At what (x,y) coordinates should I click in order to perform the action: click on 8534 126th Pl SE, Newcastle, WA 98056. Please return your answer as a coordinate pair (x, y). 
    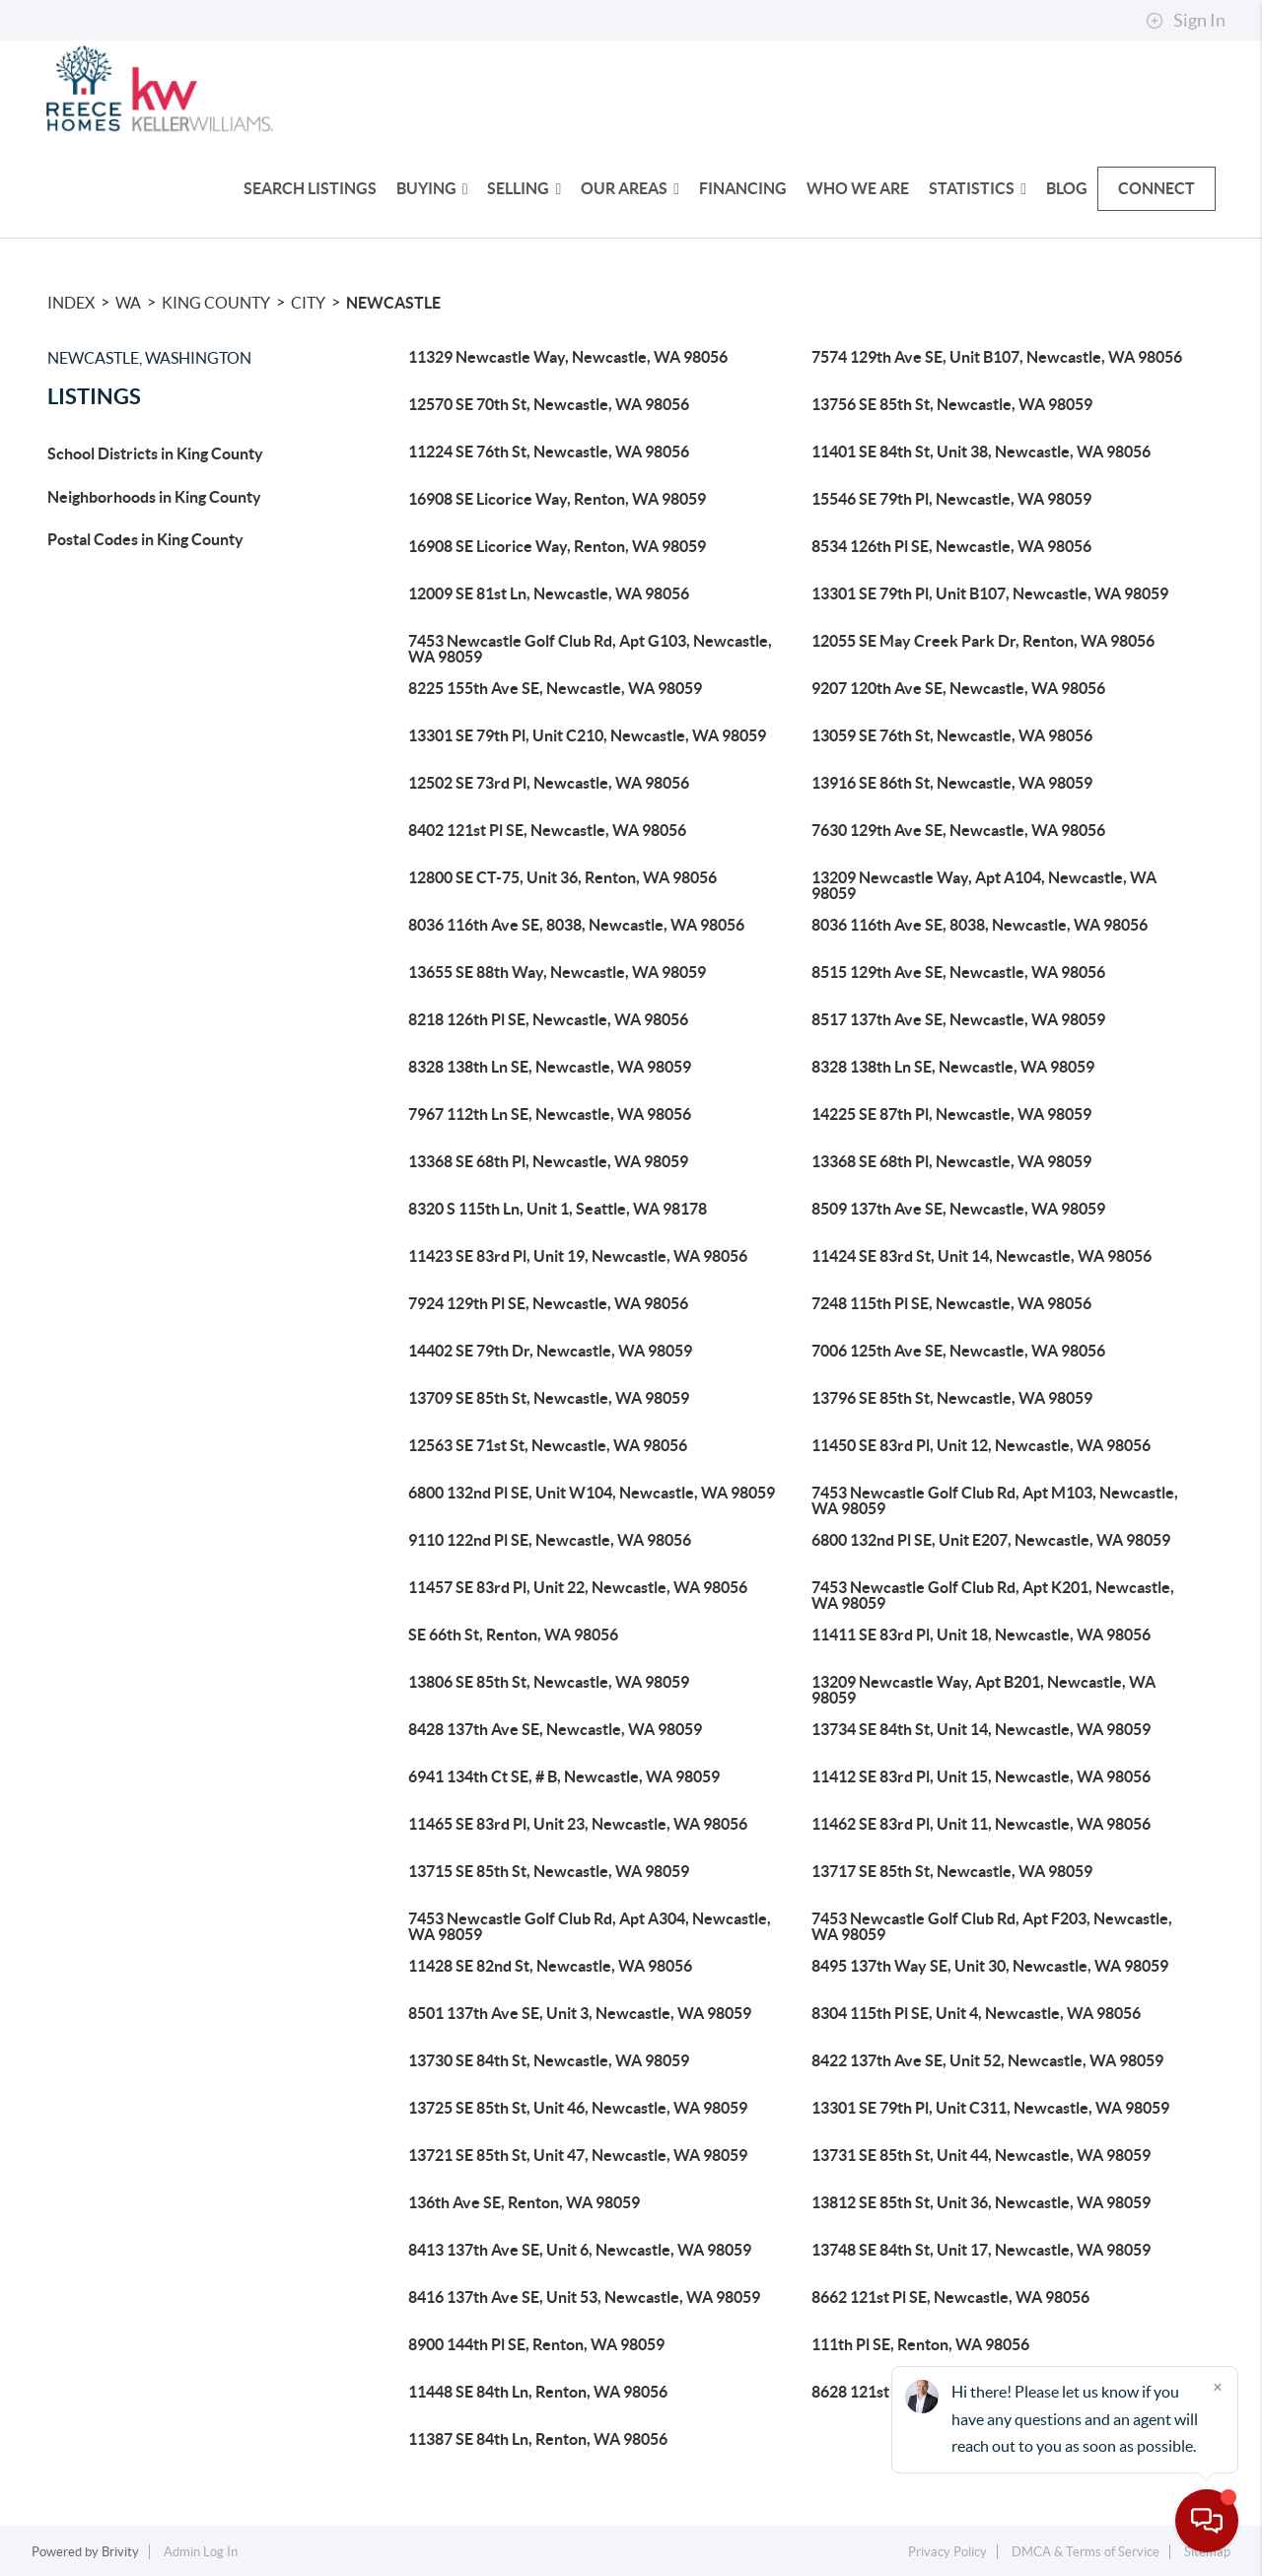
    Looking at the image, I should click on (951, 546).